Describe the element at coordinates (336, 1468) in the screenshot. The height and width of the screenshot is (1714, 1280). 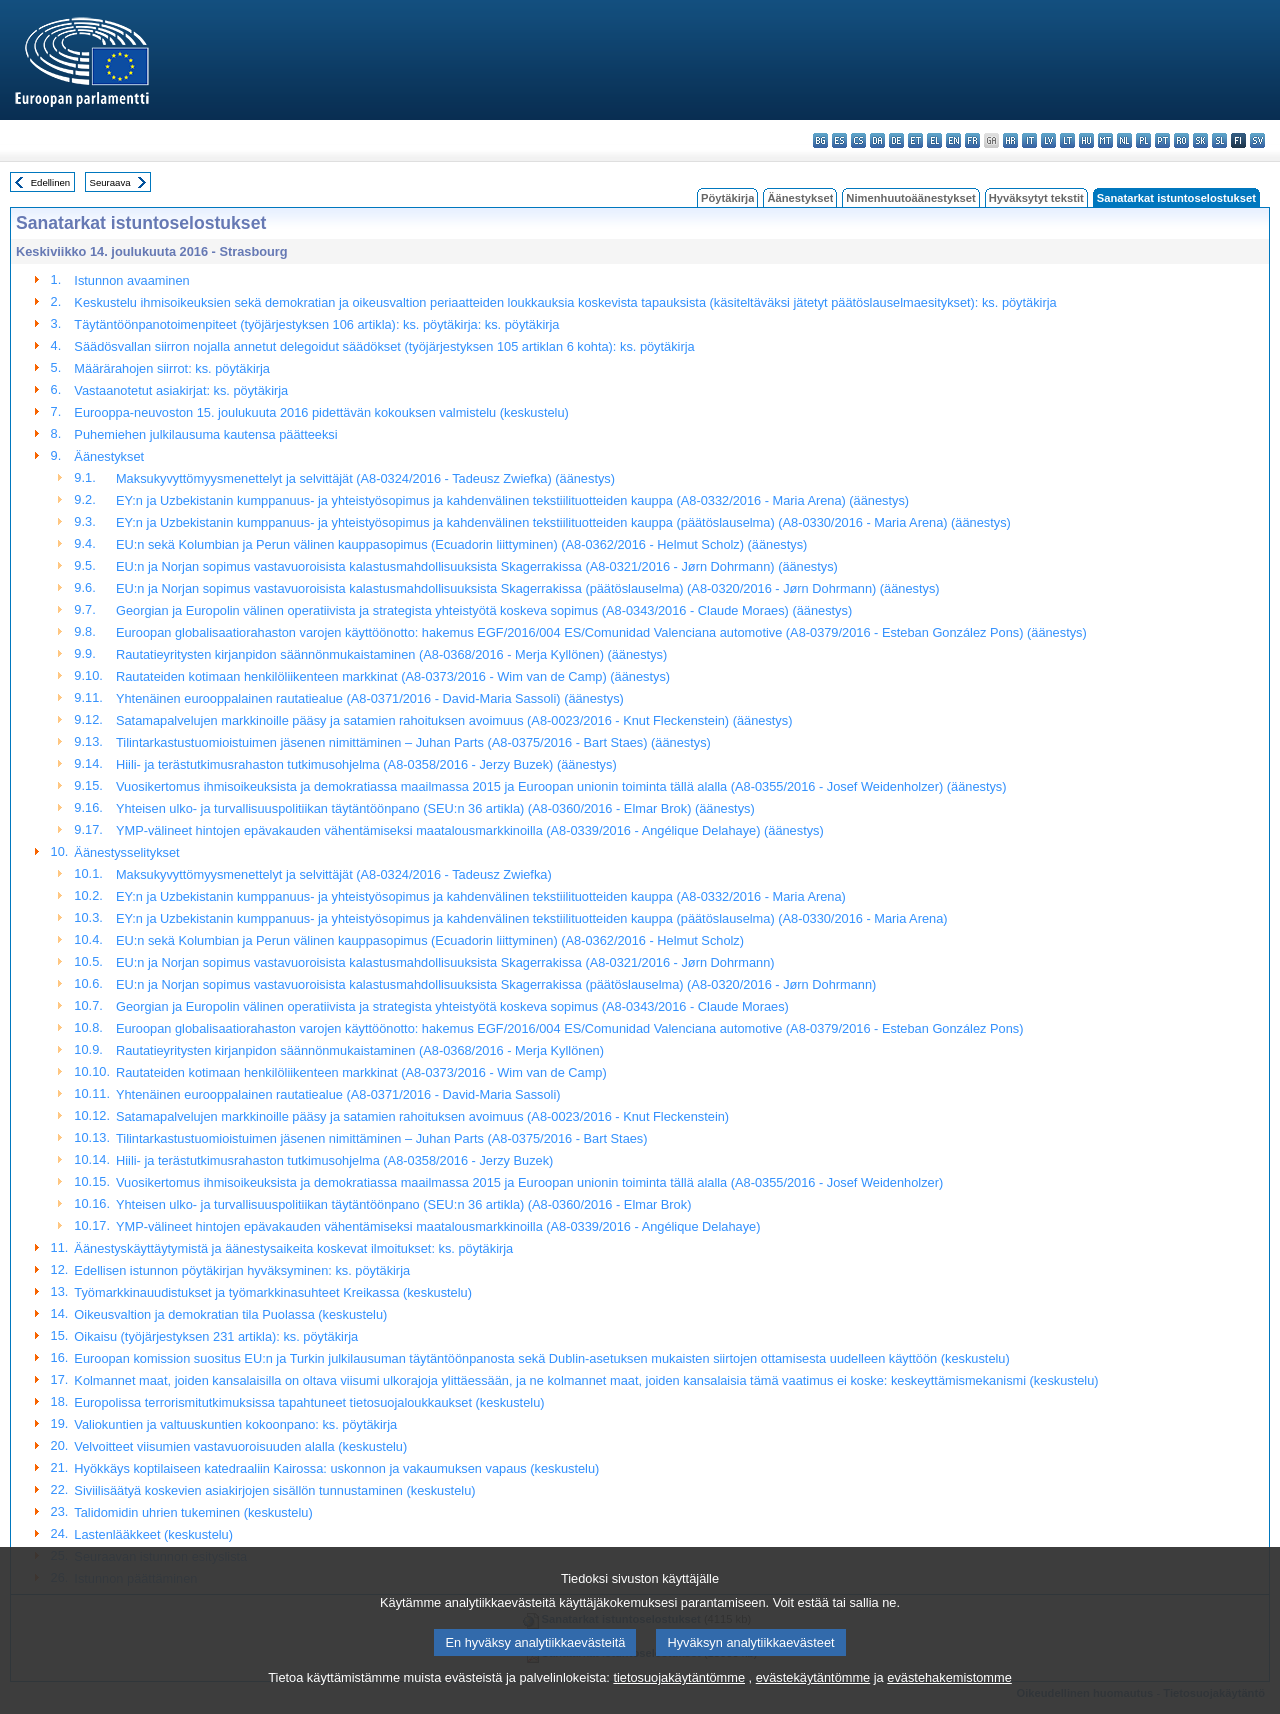
I see `Hyökkäys koptilaiseen katedraaliin Kairossa: uskonnon ja vakaumuksen vapaus (keskustelu)` at that location.